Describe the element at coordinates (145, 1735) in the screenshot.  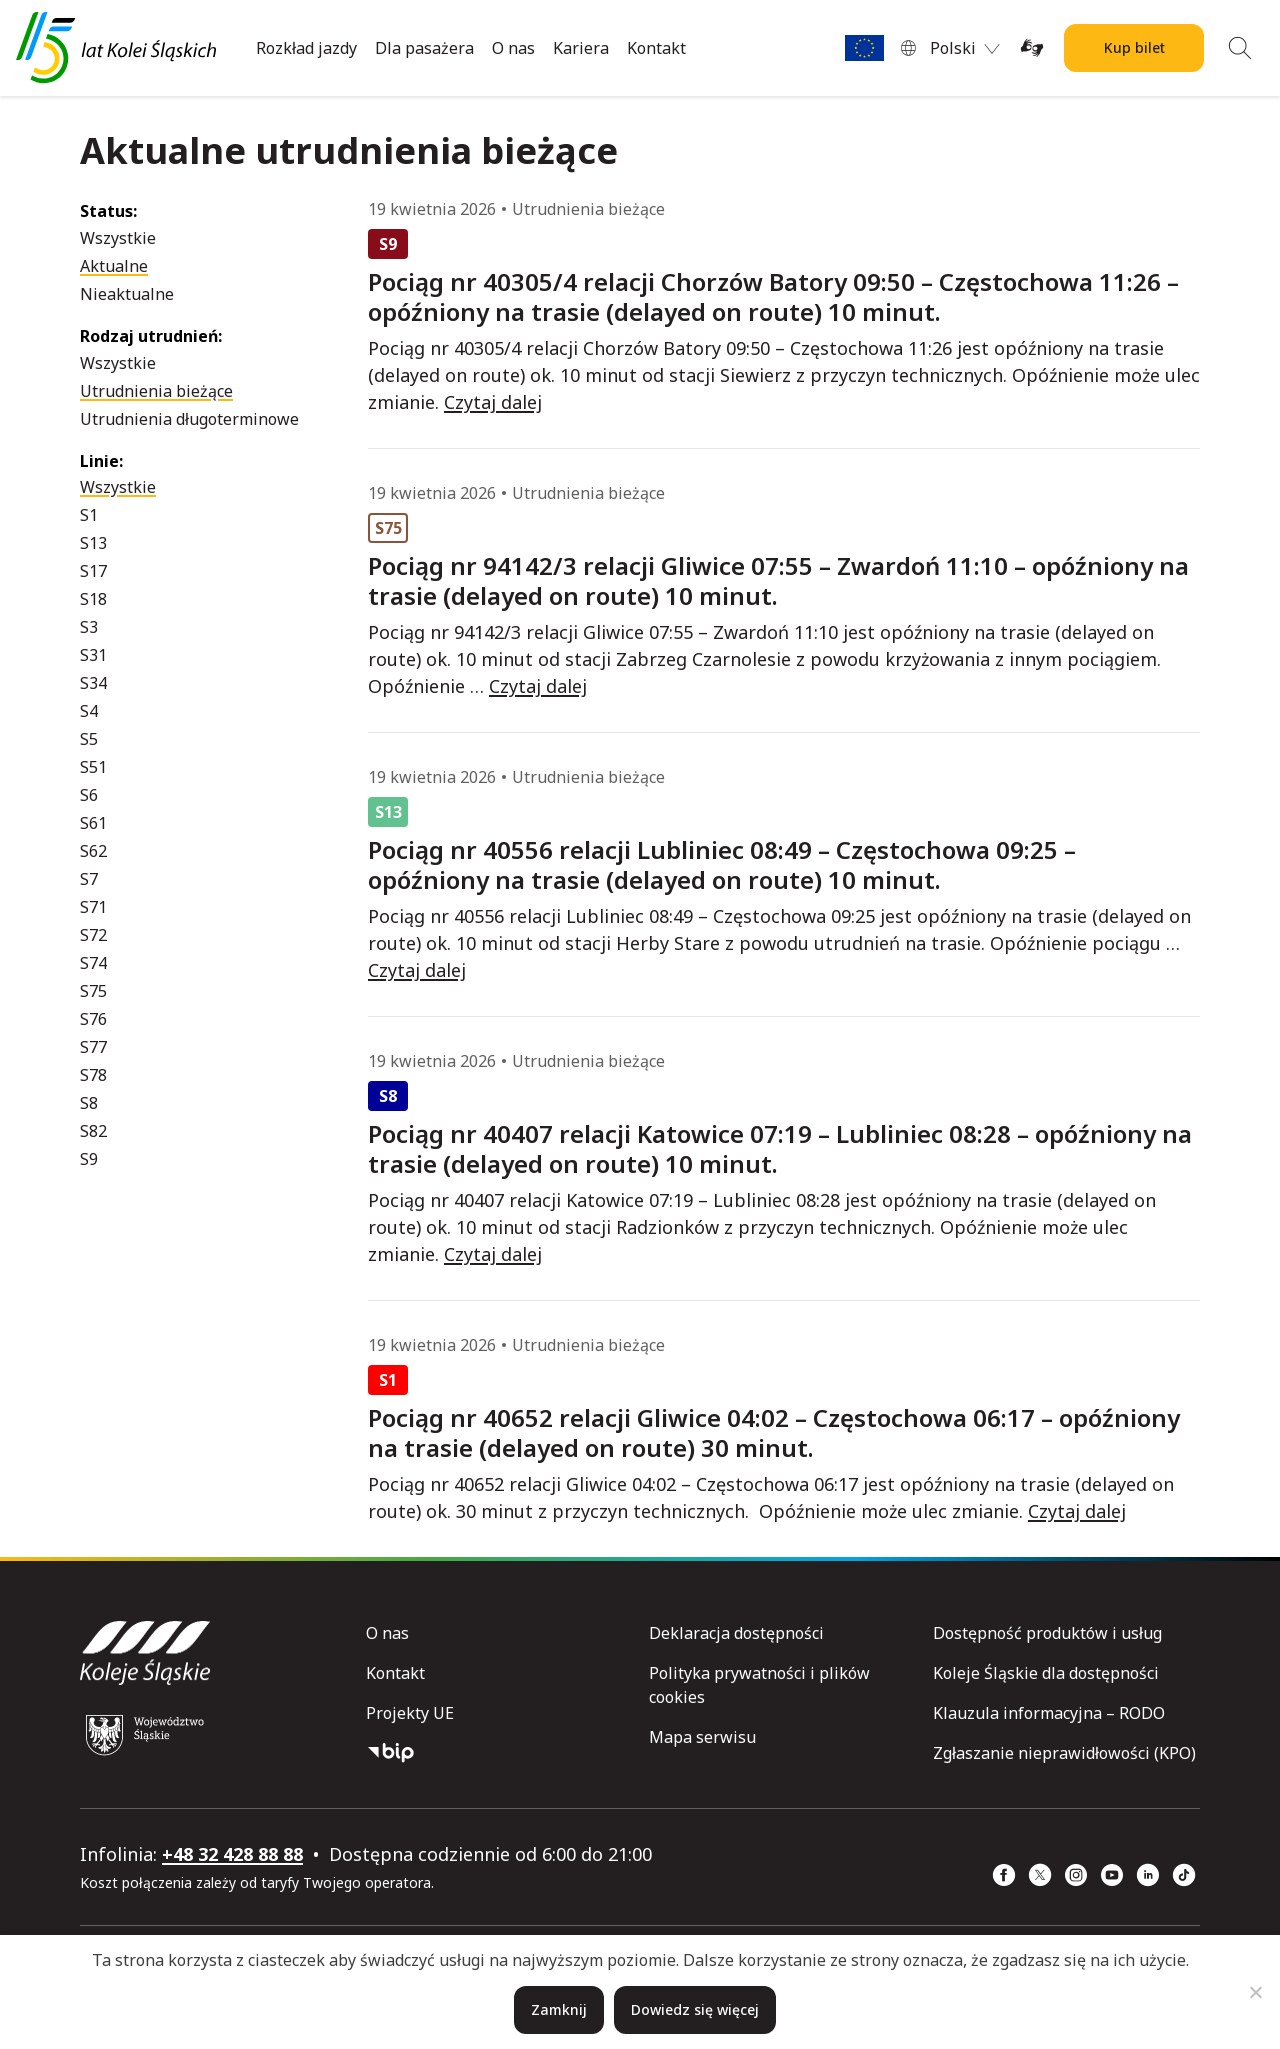
I see `[Województwo Śląskie (strona otwiera się w nowym oknie)]` at that location.